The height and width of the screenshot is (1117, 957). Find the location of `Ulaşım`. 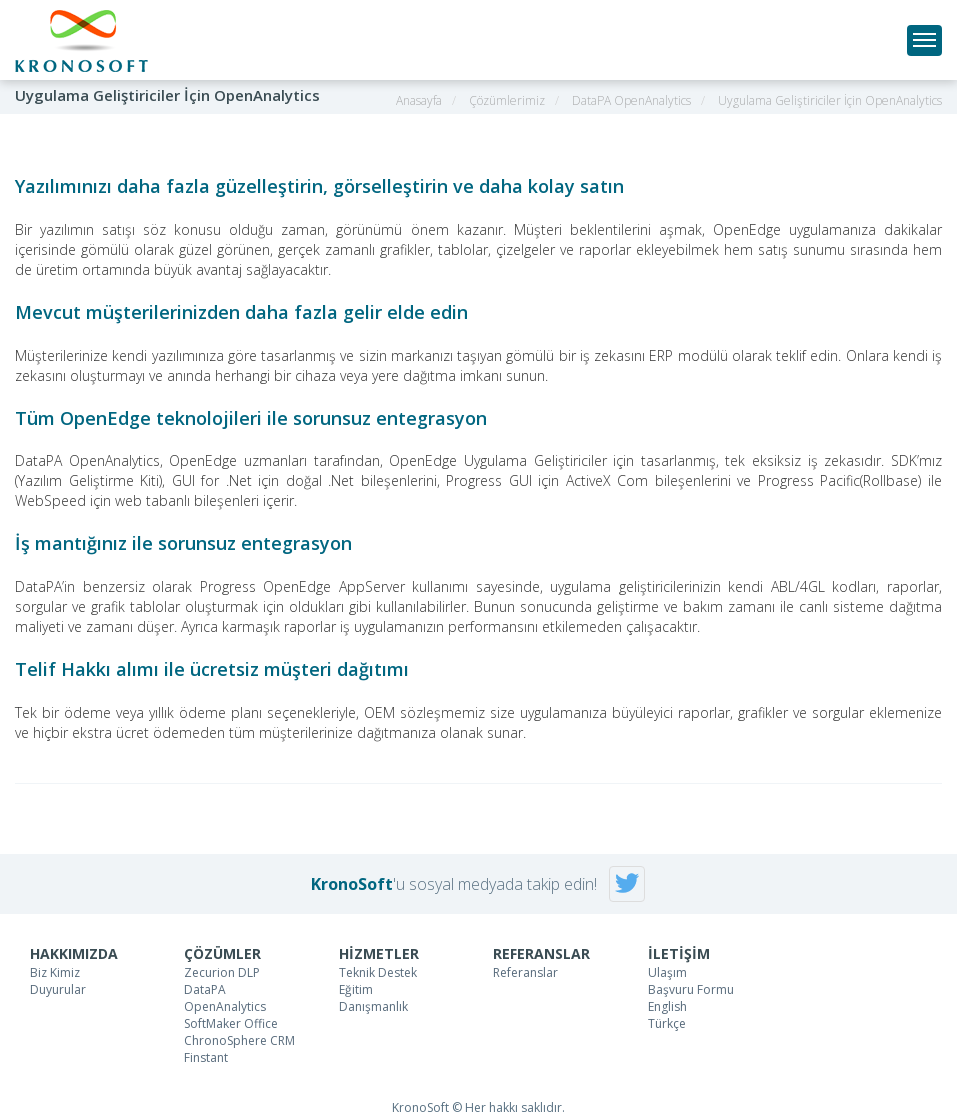

Ulaşım is located at coordinates (667, 972).